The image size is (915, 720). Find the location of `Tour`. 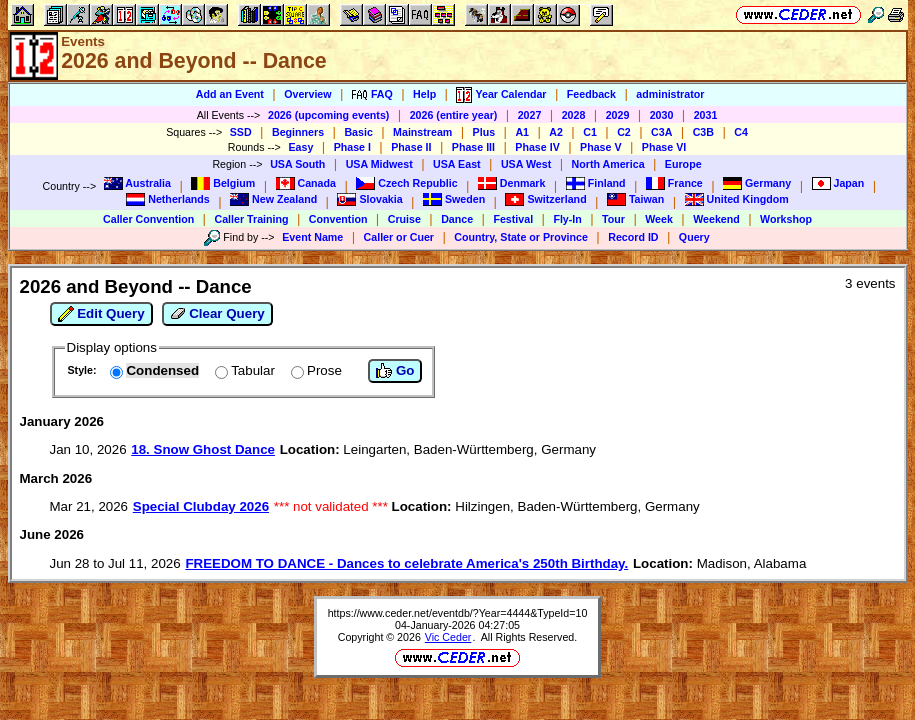

Tour is located at coordinates (613, 219).